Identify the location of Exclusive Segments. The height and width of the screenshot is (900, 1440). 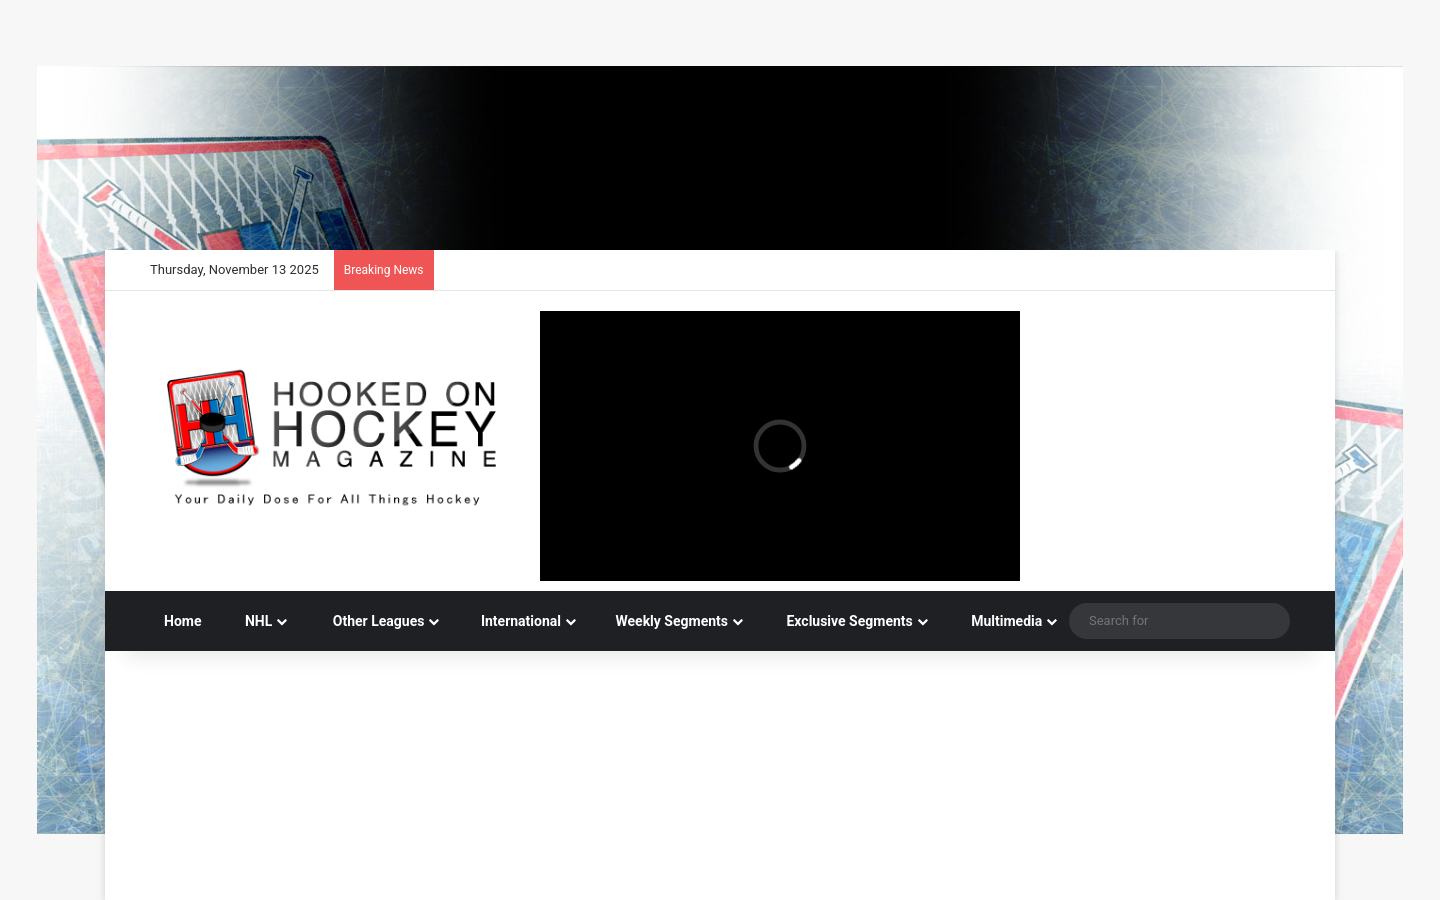
(840, 621).